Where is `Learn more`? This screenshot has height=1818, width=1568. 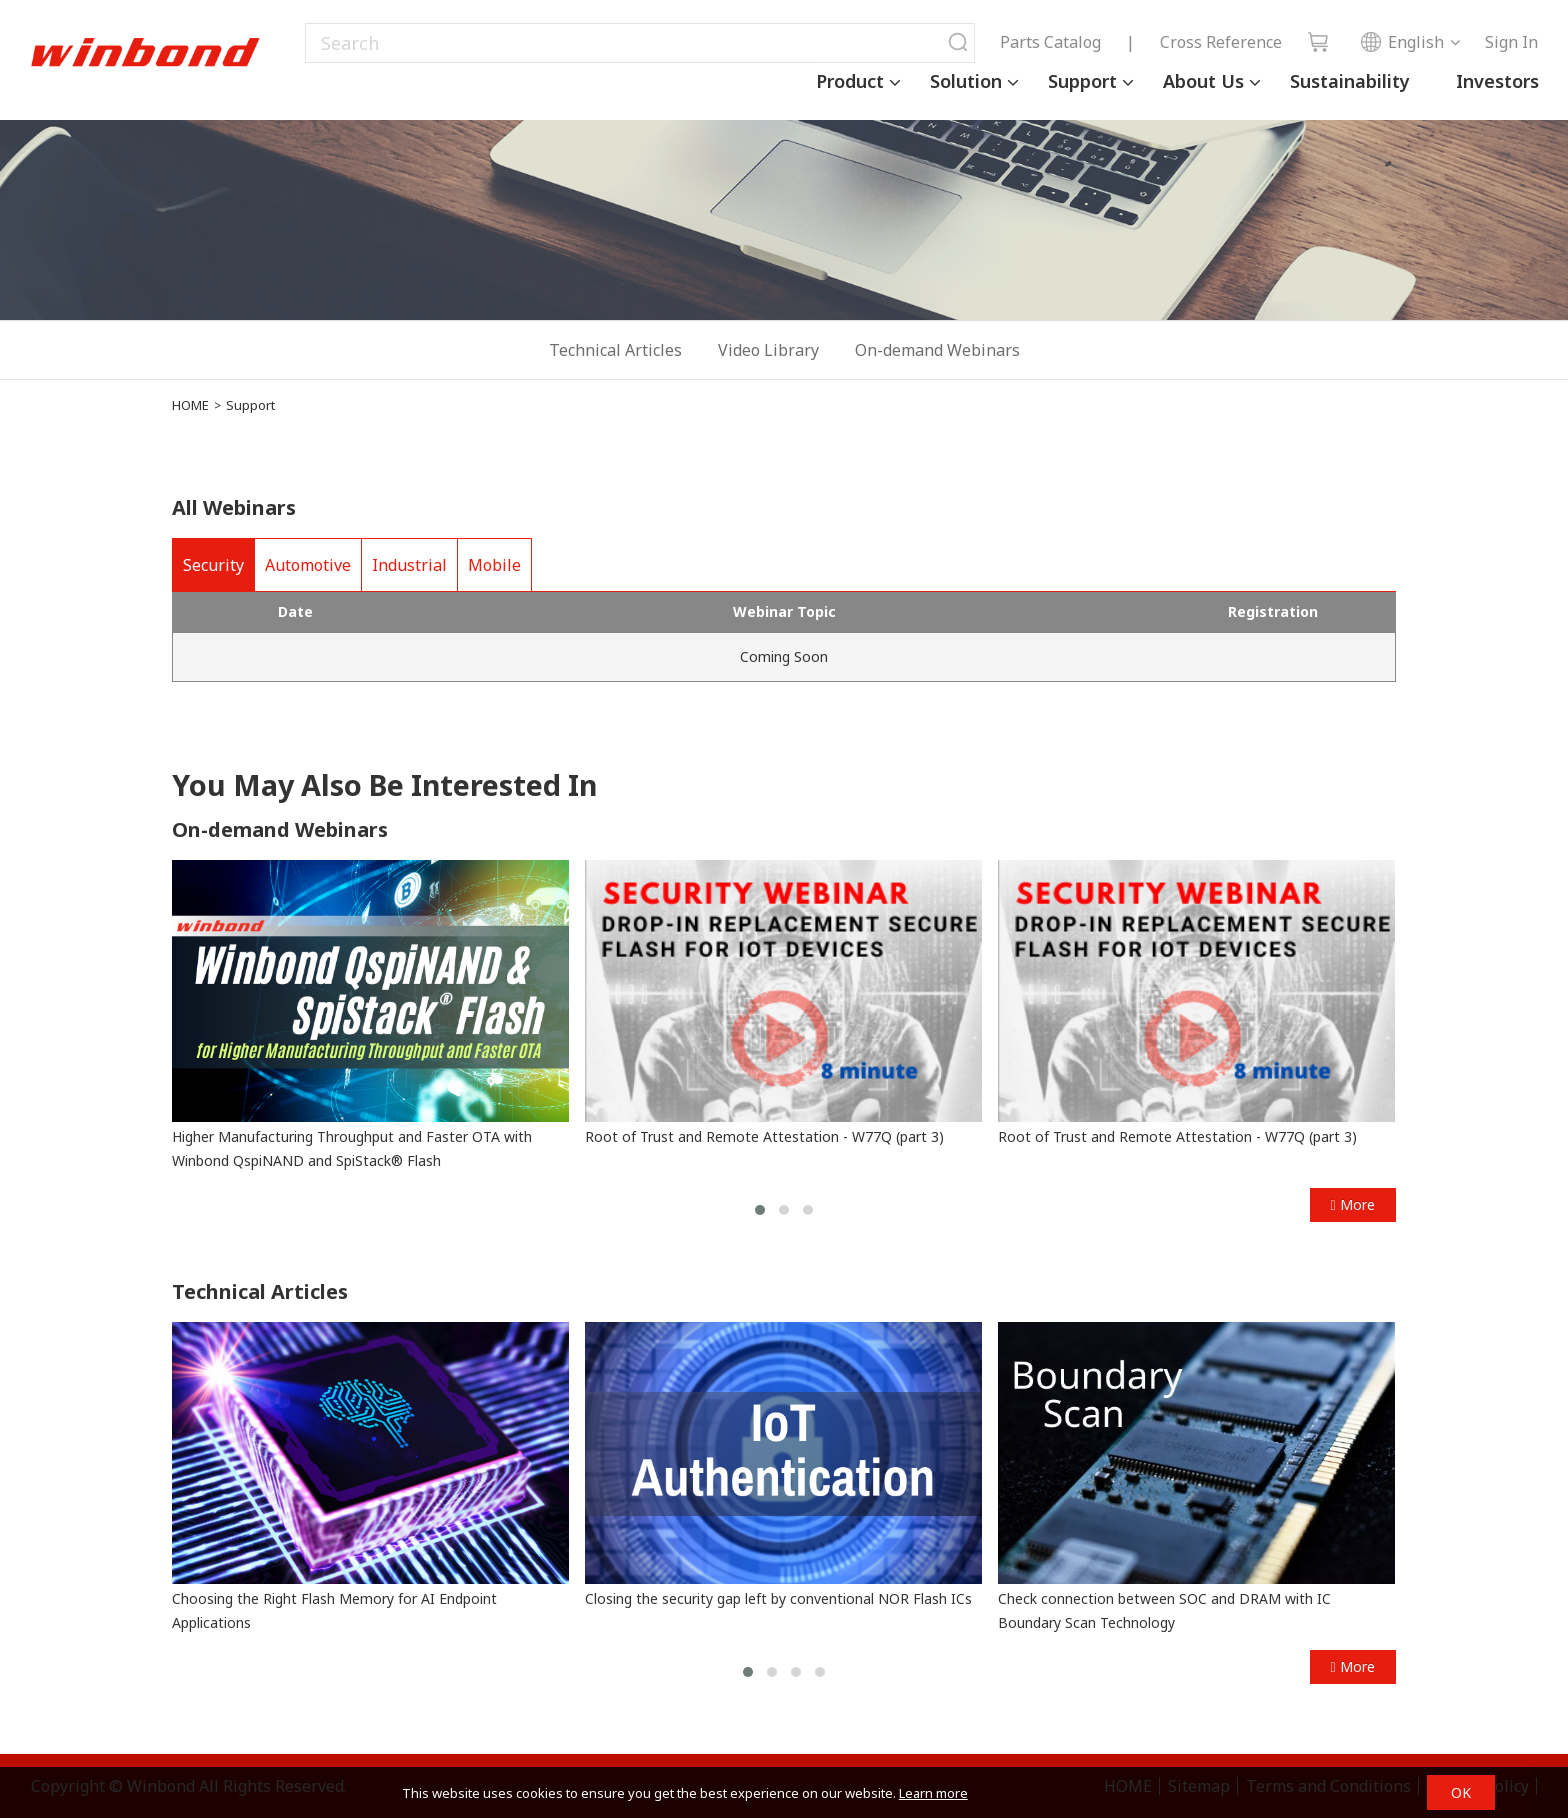
Learn more is located at coordinates (933, 1793).